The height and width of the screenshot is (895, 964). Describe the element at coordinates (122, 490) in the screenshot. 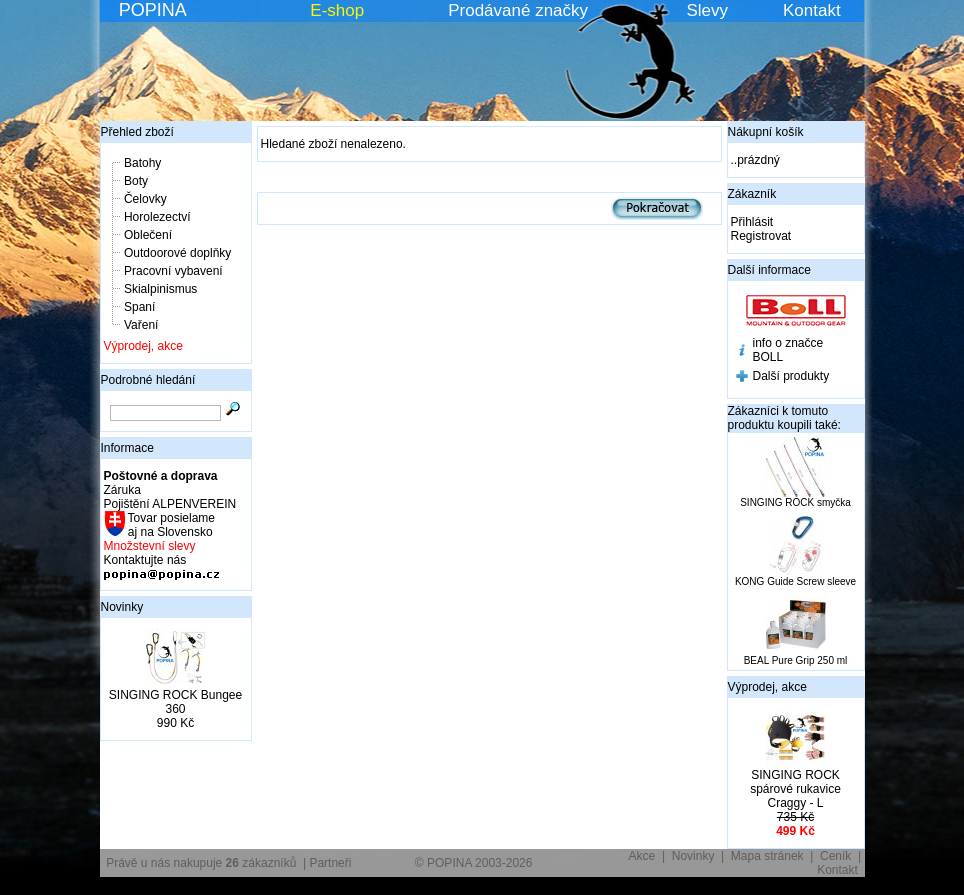

I see `Záruka` at that location.